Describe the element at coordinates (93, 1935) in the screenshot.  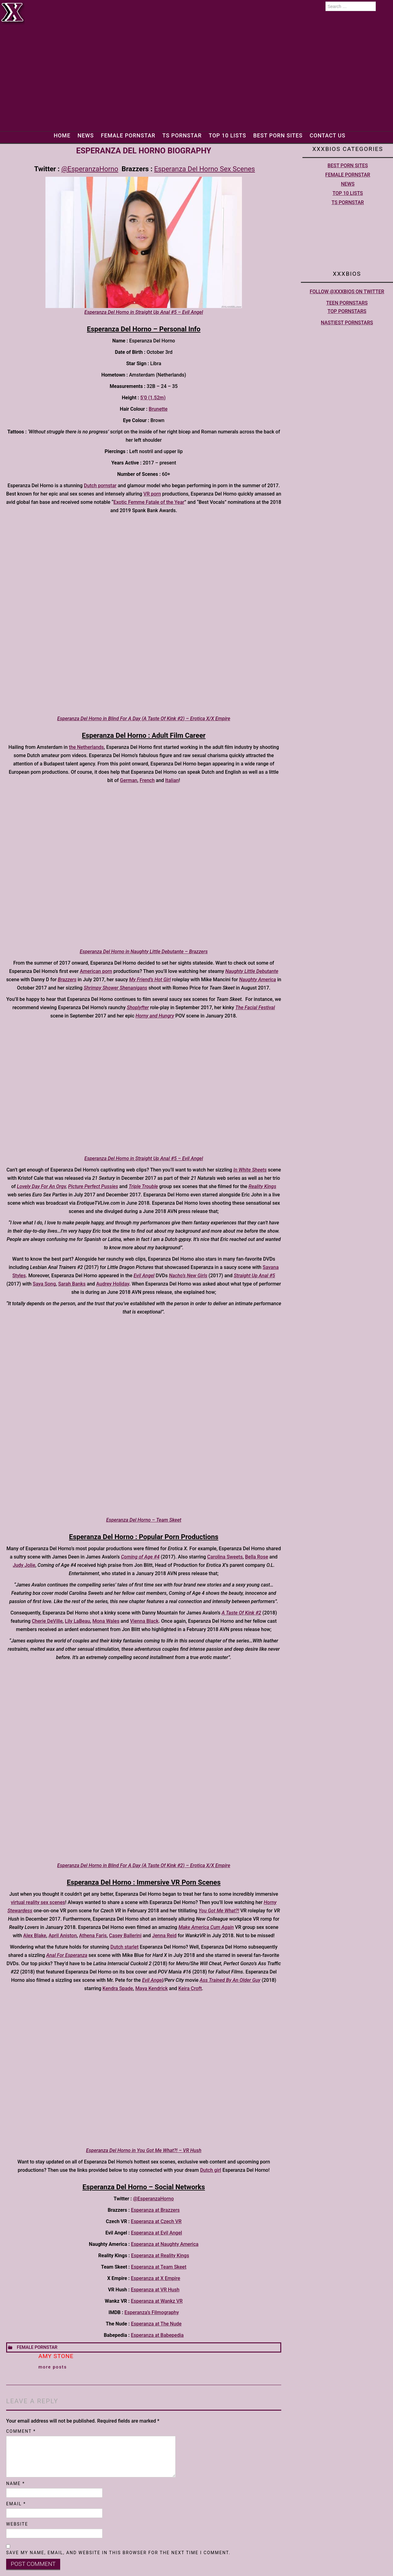
I see `Athena Faris` at that location.